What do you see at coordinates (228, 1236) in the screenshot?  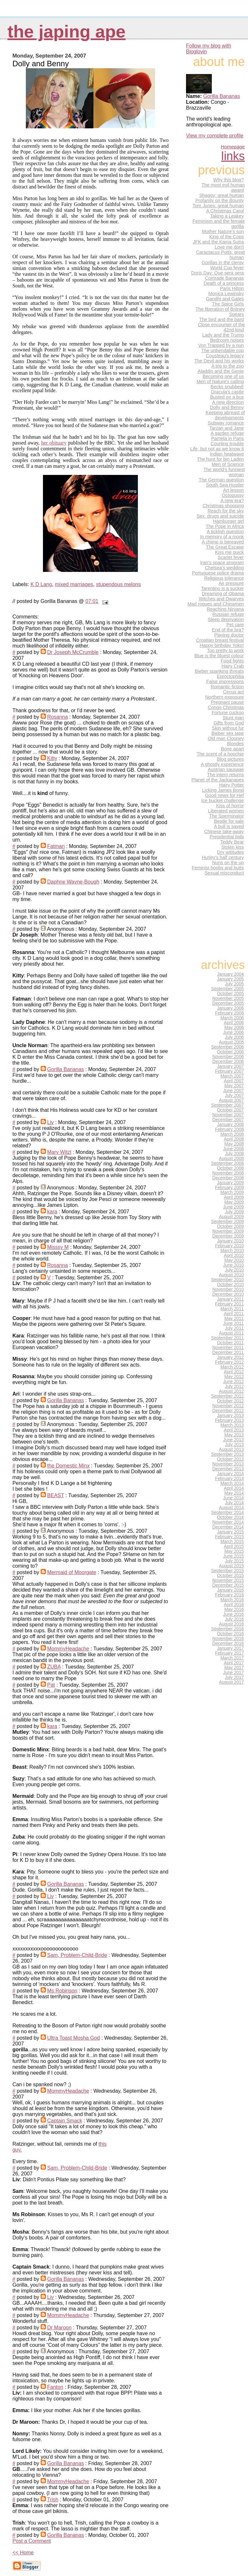 I see `December 2009` at bounding box center [228, 1236].